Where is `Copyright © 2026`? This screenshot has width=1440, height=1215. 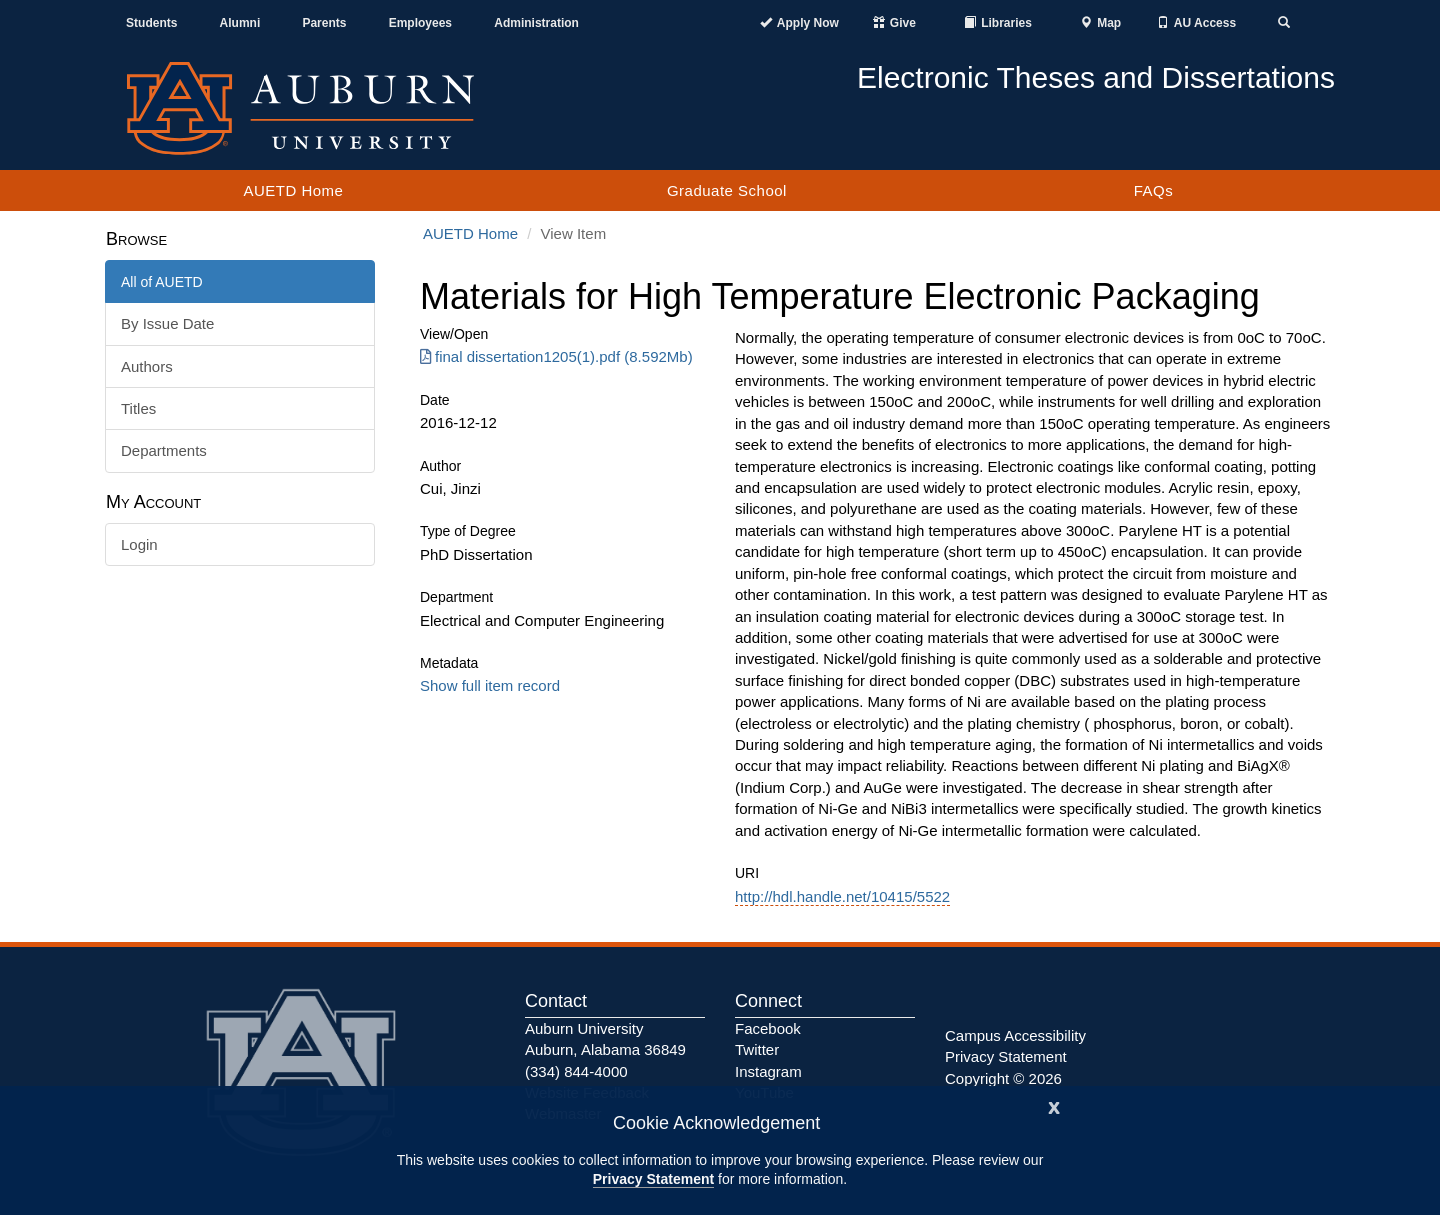 Copyright © 2026 is located at coordinates (1003, 1078).